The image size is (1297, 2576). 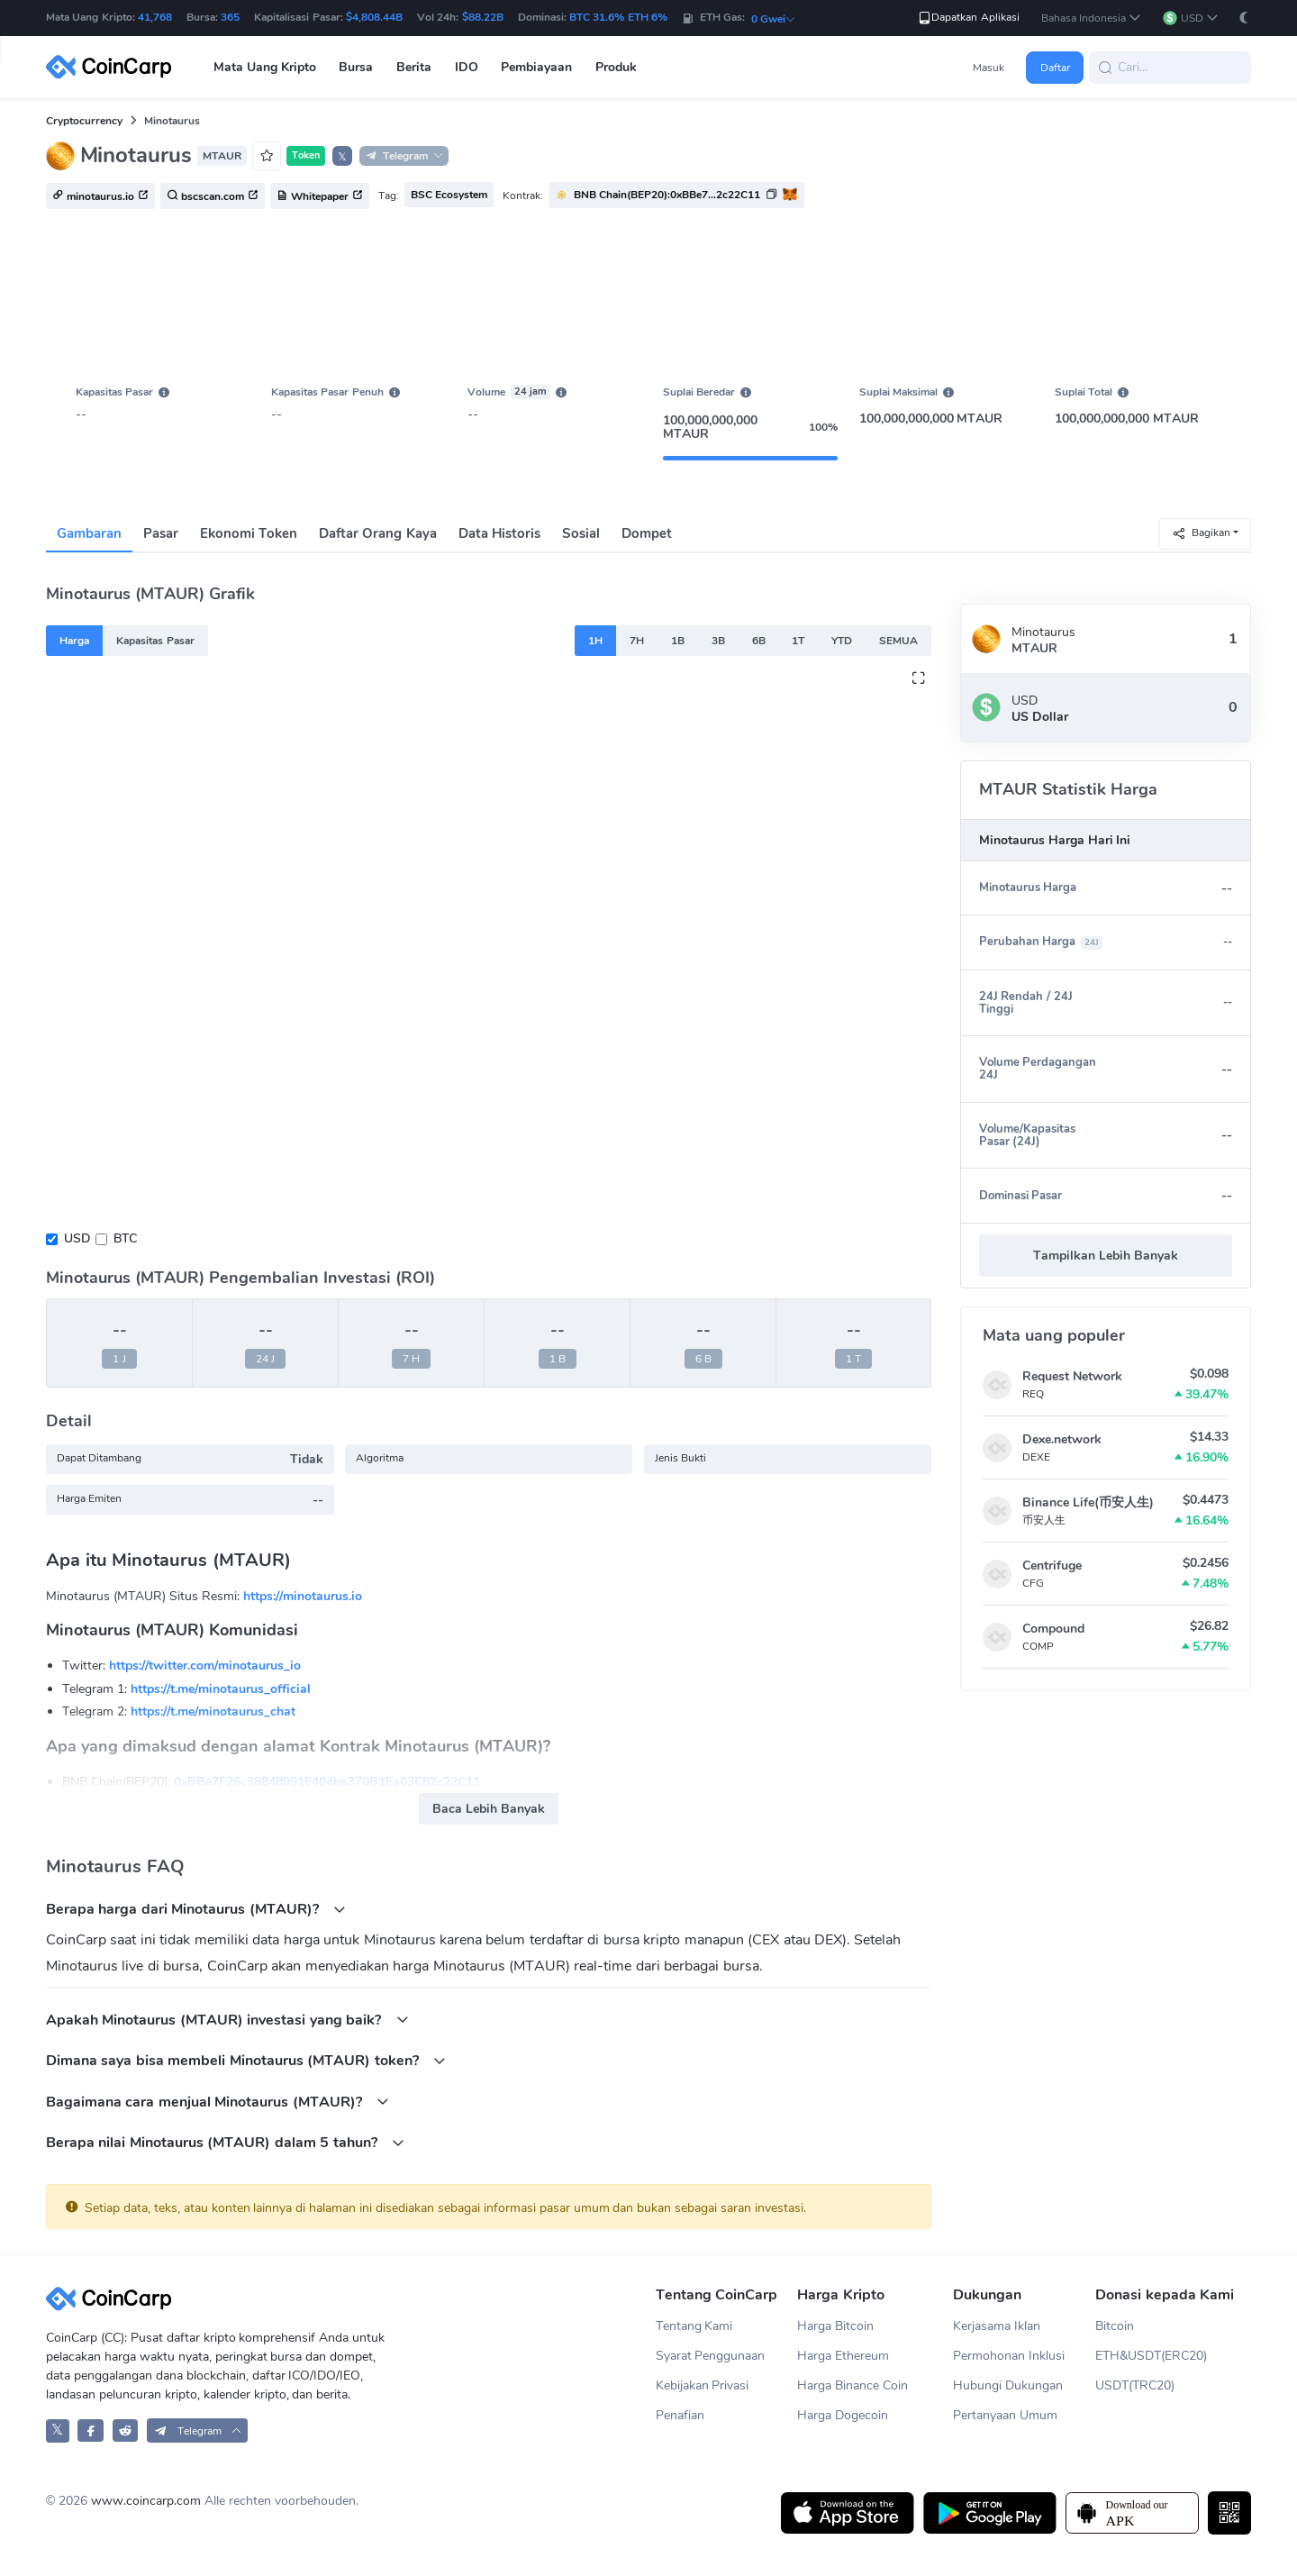 I want to click on 41,768, so click(x=155, y=17).